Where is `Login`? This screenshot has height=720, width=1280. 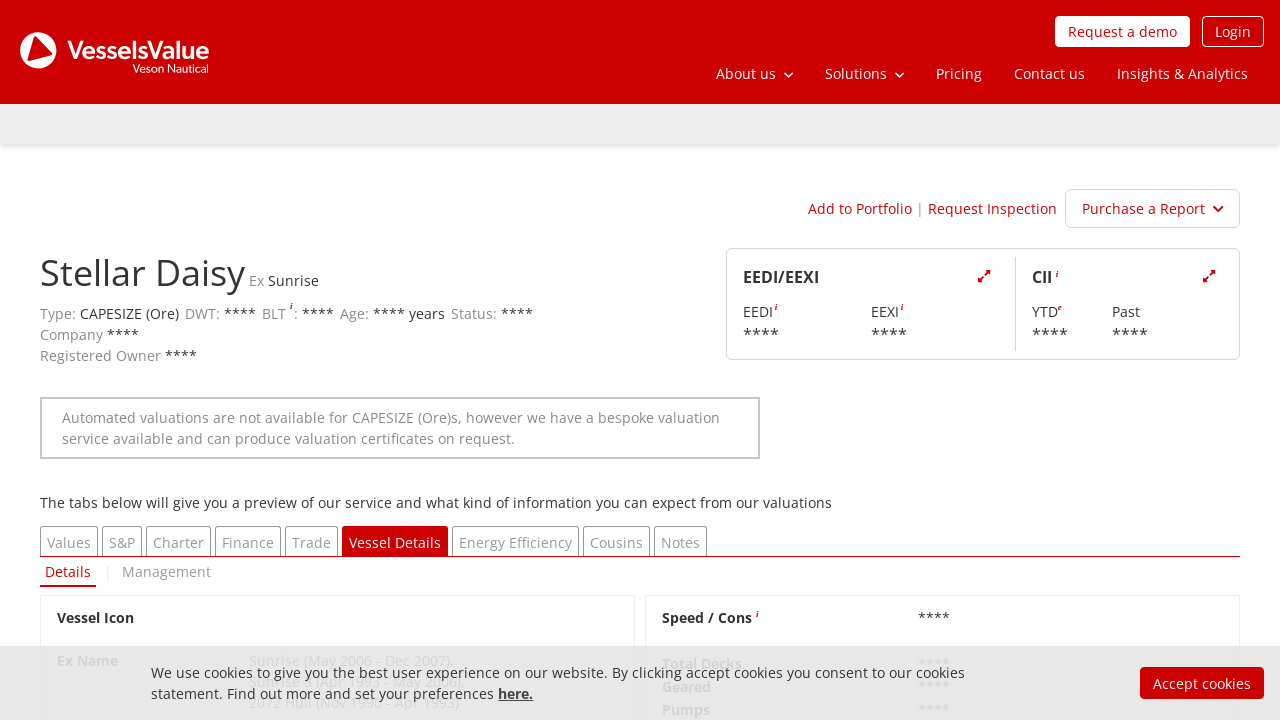
Login is located at coordinates (1233, 31).